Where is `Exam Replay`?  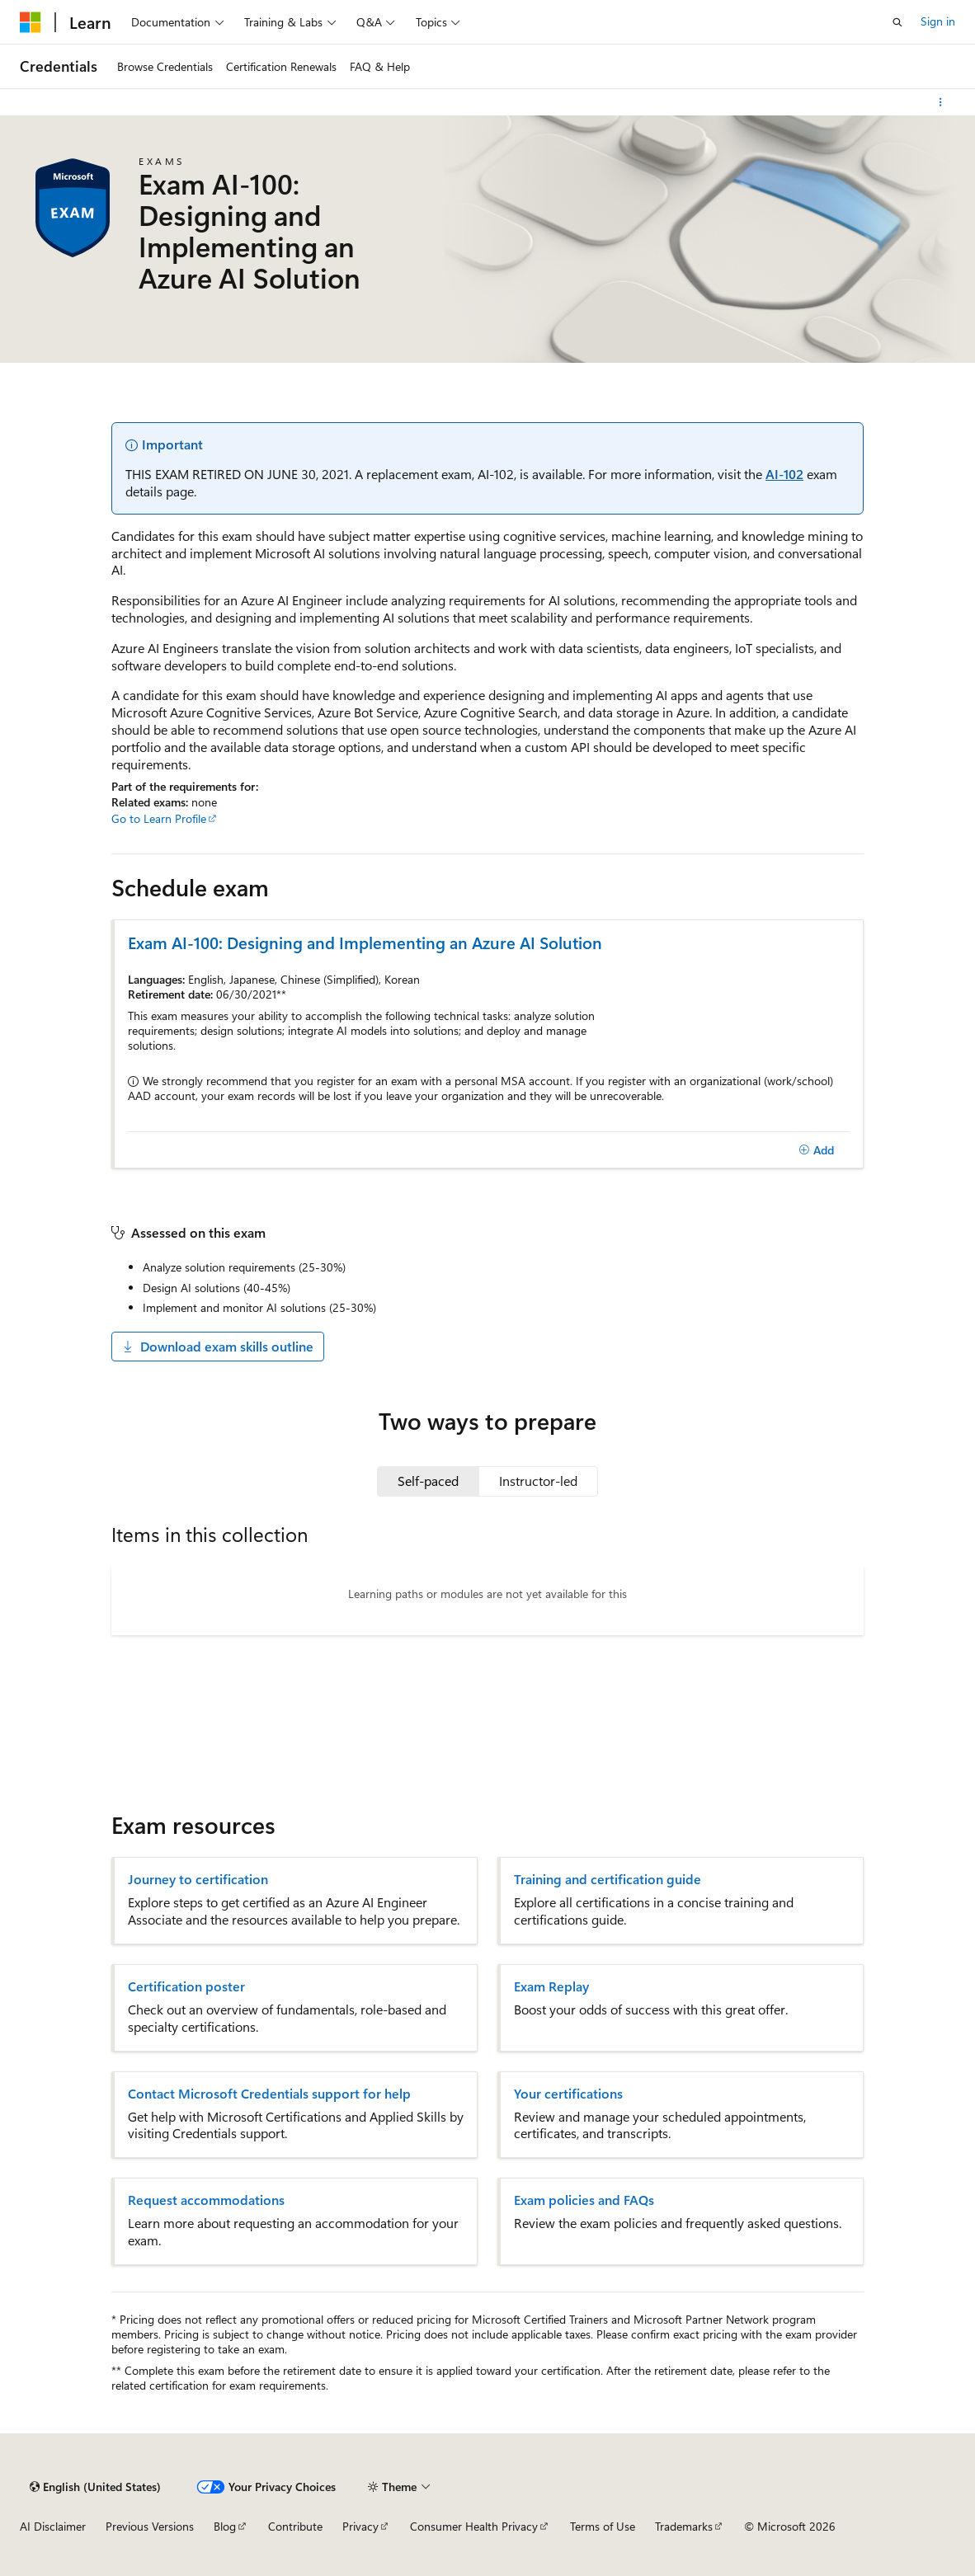 Exam Replay is located at coordinates (551, 1986).